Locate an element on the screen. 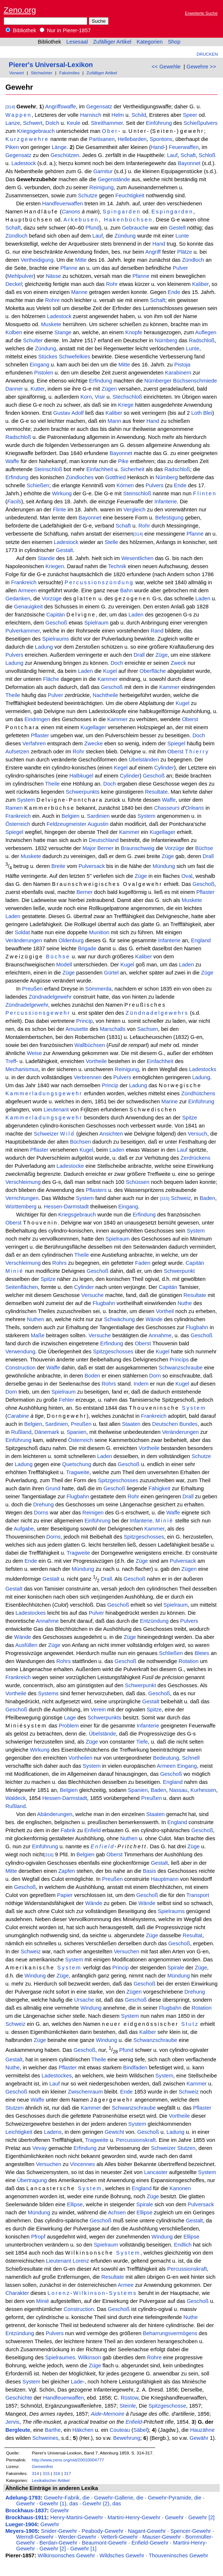  Versuch is located at coordinates (197, 1134).